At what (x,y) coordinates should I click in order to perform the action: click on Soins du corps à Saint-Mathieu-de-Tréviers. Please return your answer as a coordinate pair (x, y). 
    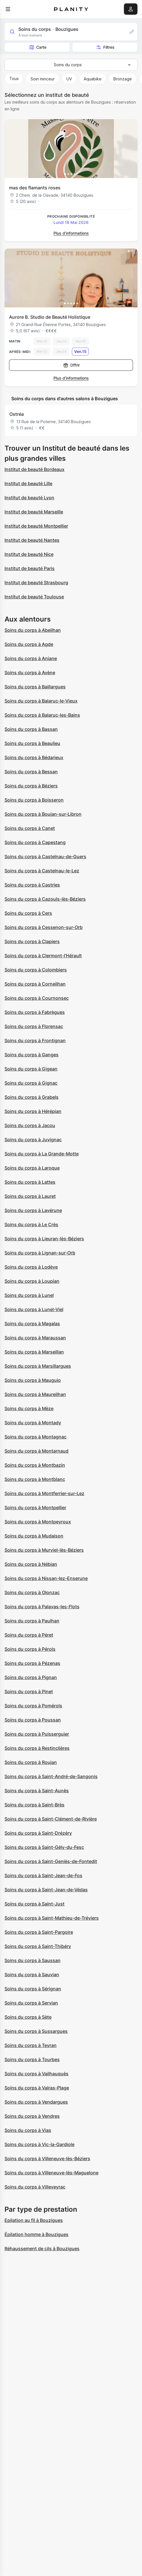
    Looking at the image, I should click on (52, 1918).